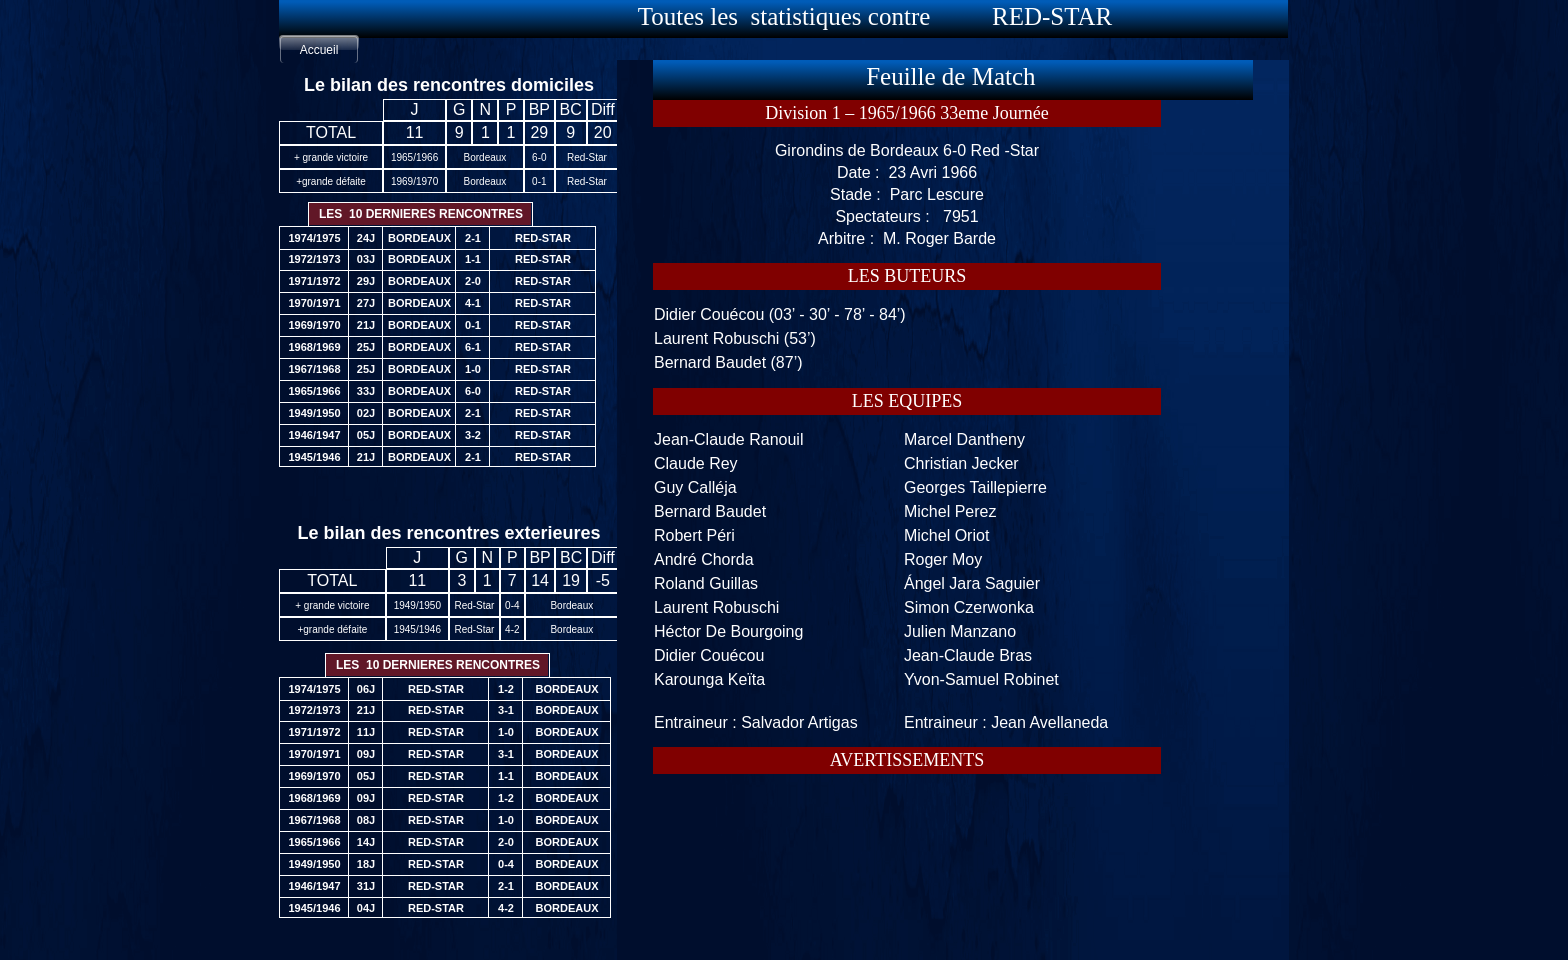  I want to click on 4-1, so click(473, 303).